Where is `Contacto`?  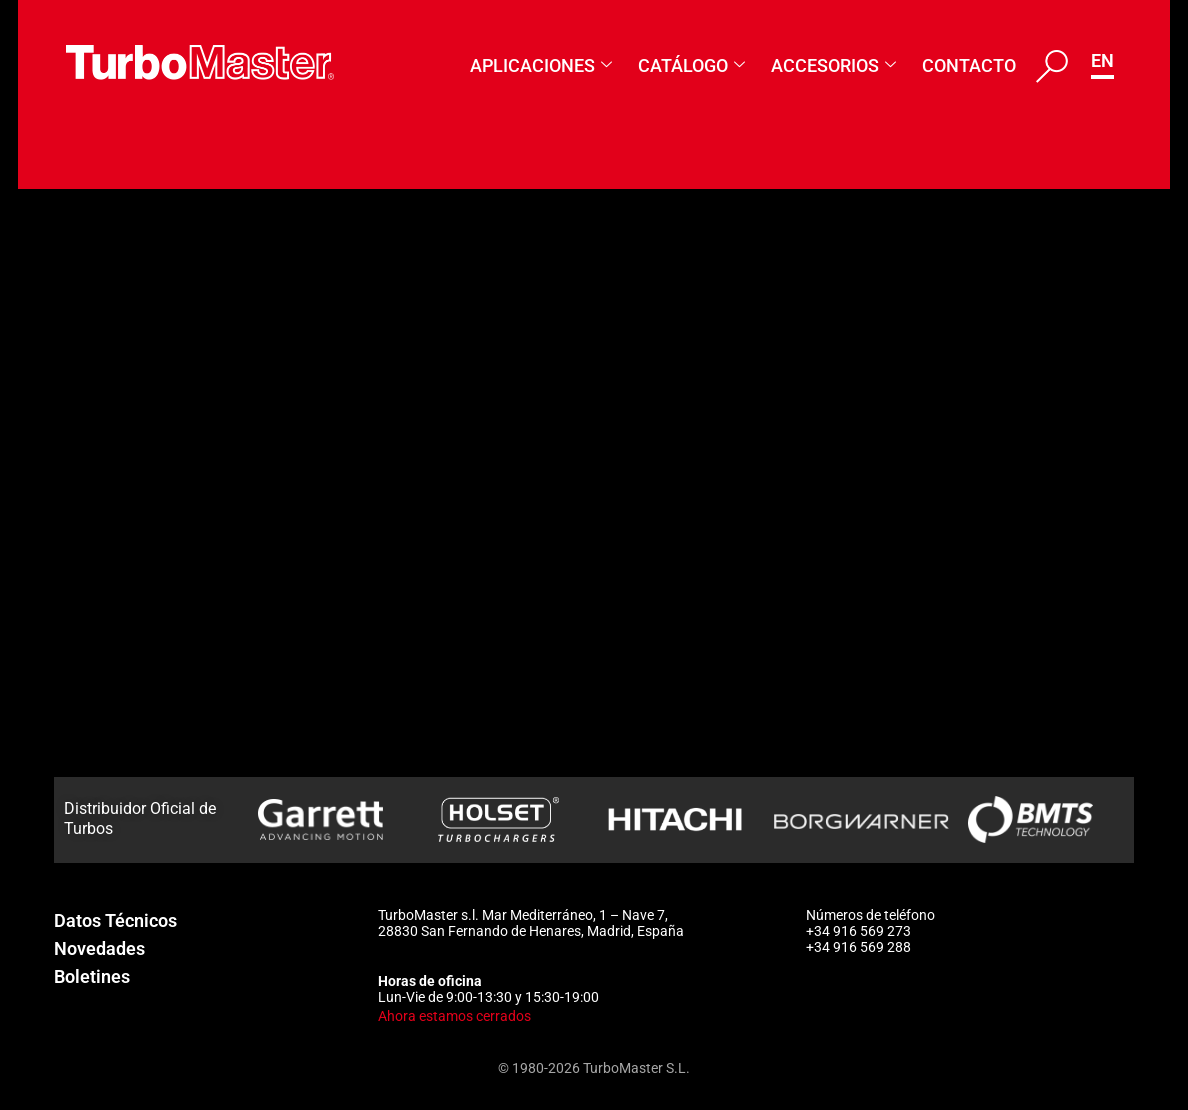 Contacto is located at coordinates (969, 65).